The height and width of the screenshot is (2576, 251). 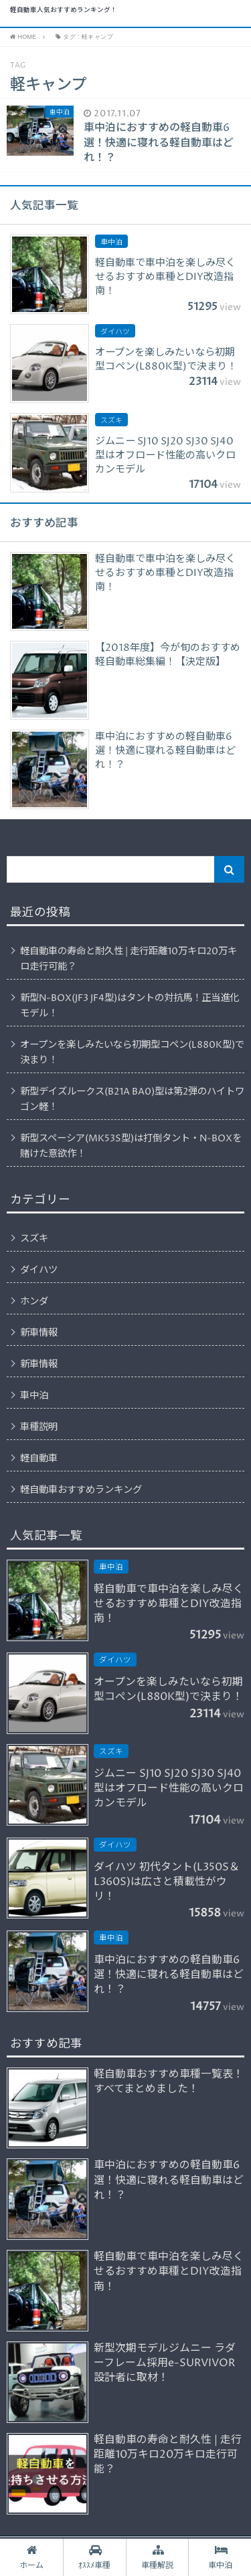 What do you see at coordinates (132, 1099) in the screenshot?
I see `新型デイズルークス(B21A BA0)型は第2弾のハイトワゴン軽！` at bounding box center [132, 1099].